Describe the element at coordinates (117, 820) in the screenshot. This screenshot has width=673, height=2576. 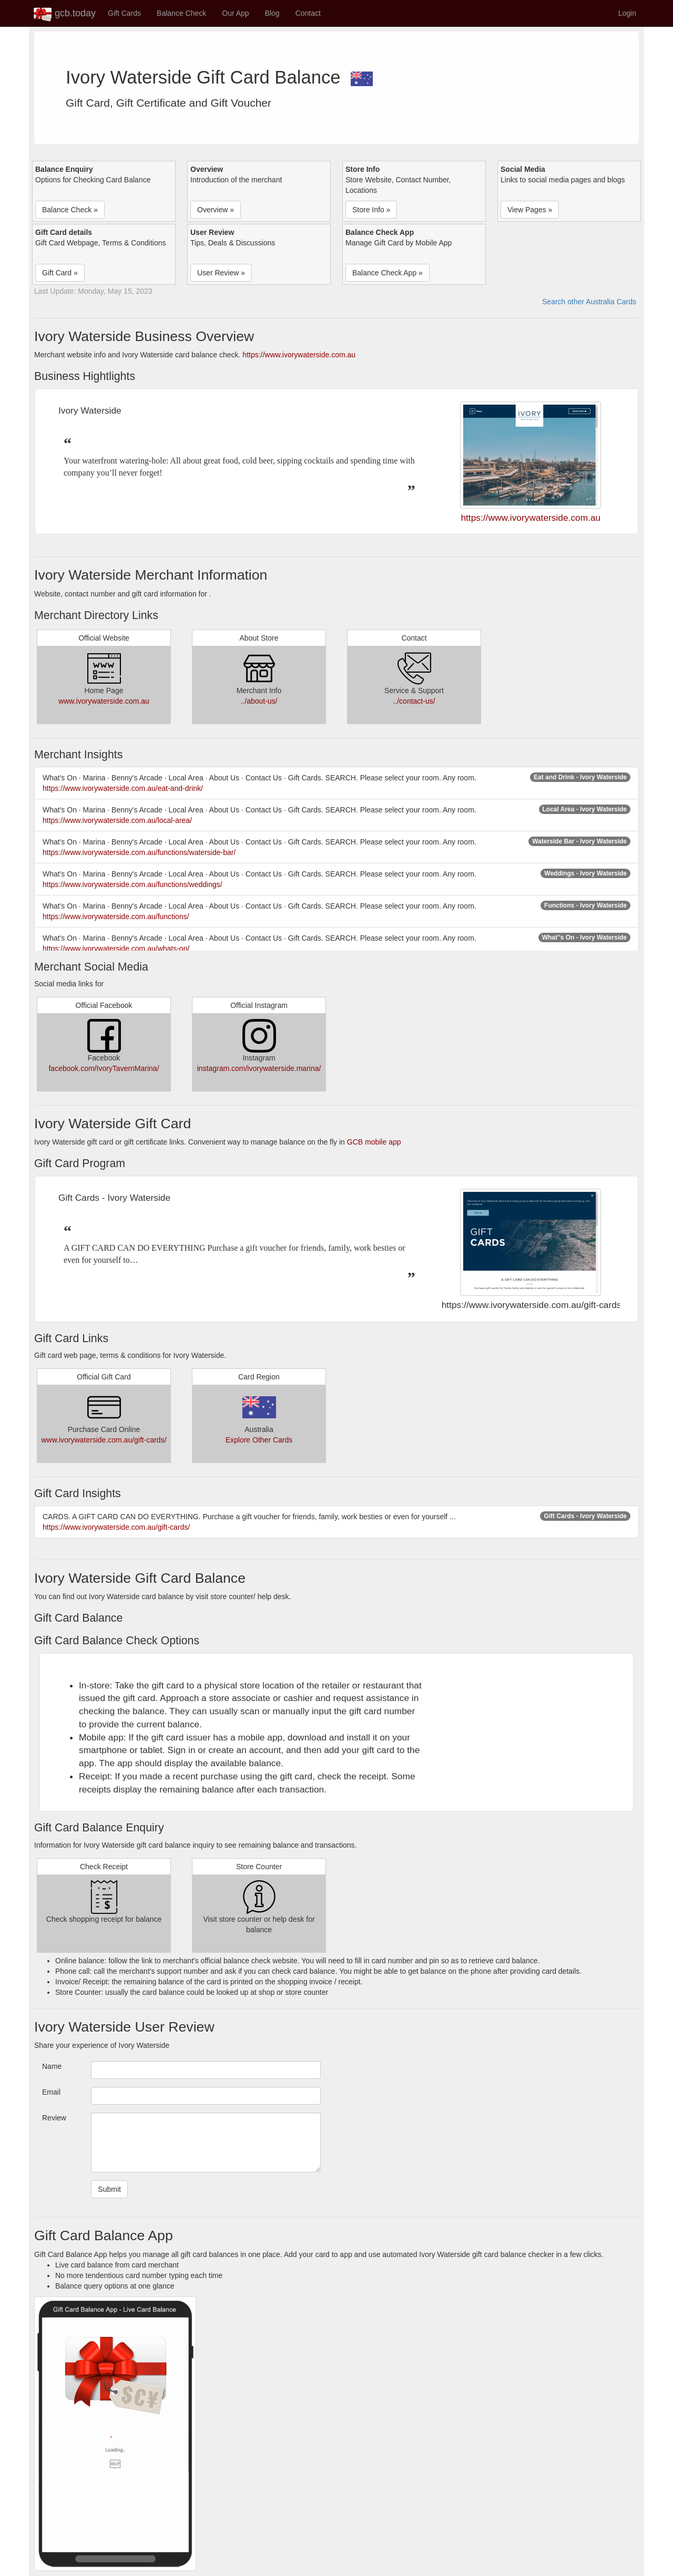
I see `https://www.ivorywaterside.com.au/local-area/` at that location.